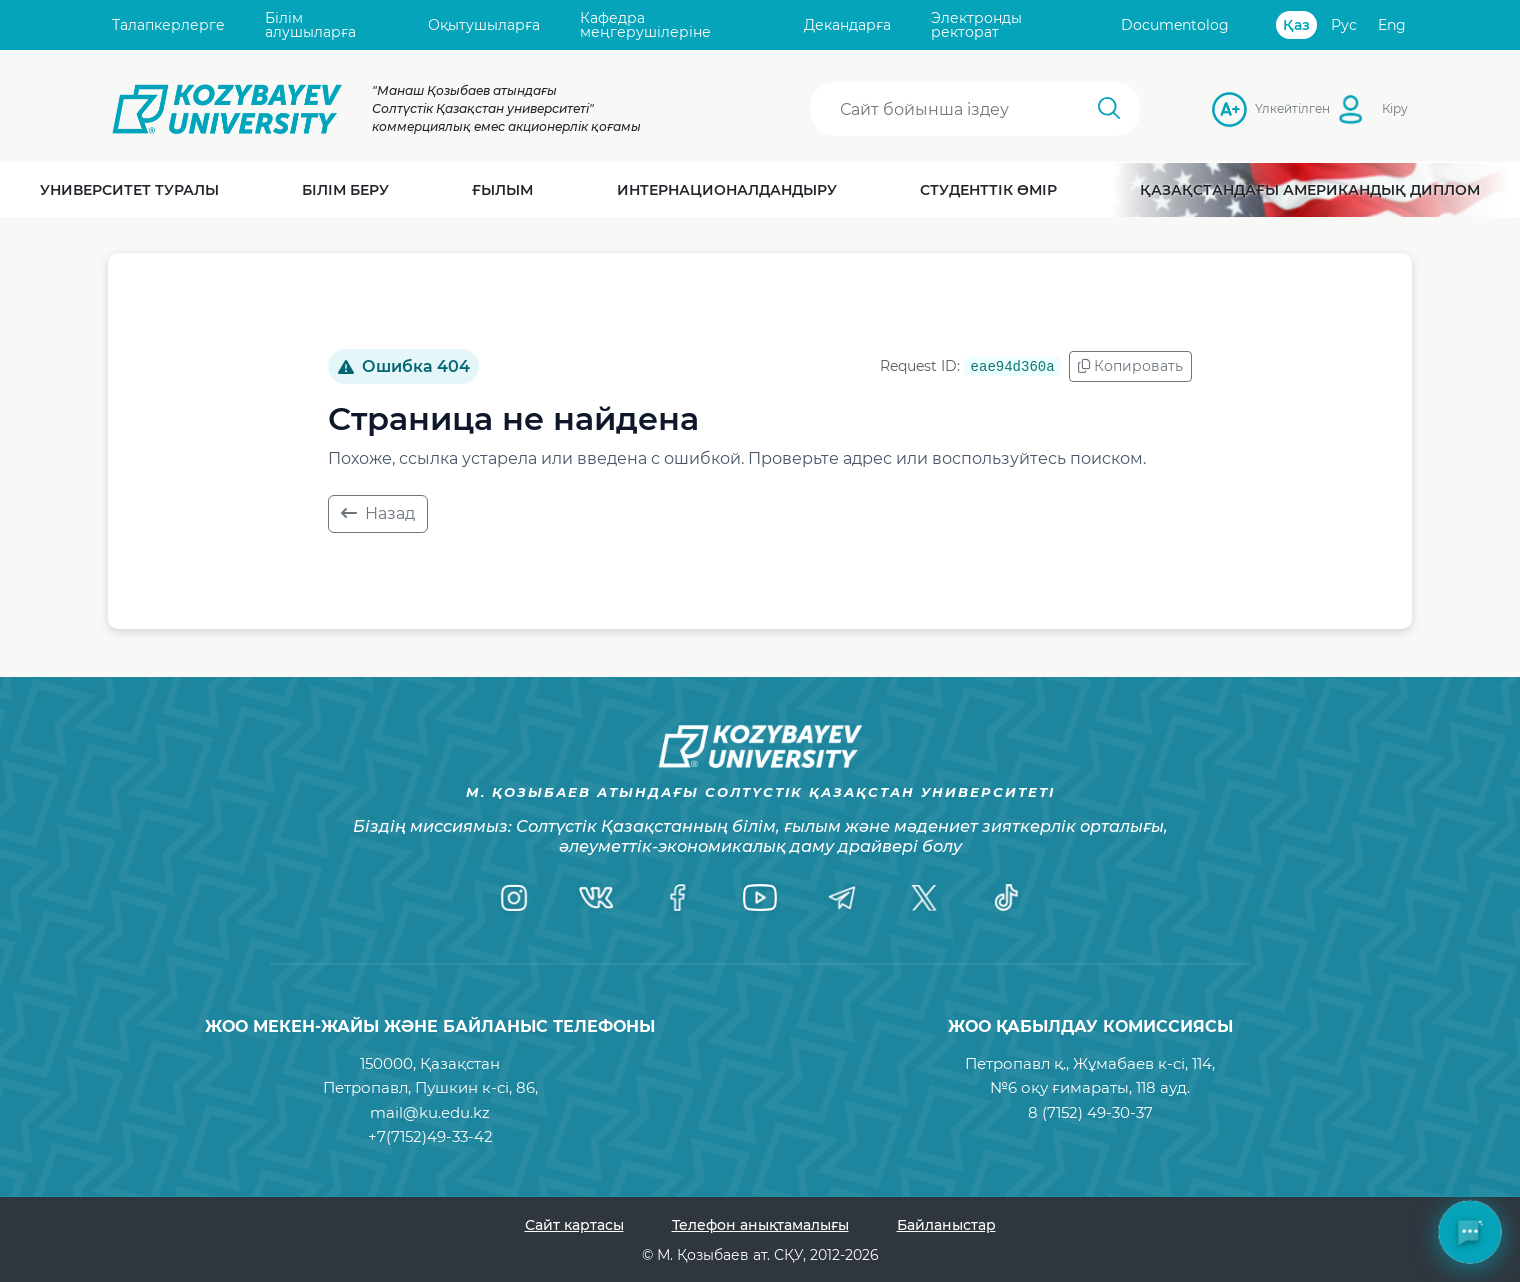 This screenshot has height=1282, width=1520. I want to click on Талапкерлерге, so click(168, 25).